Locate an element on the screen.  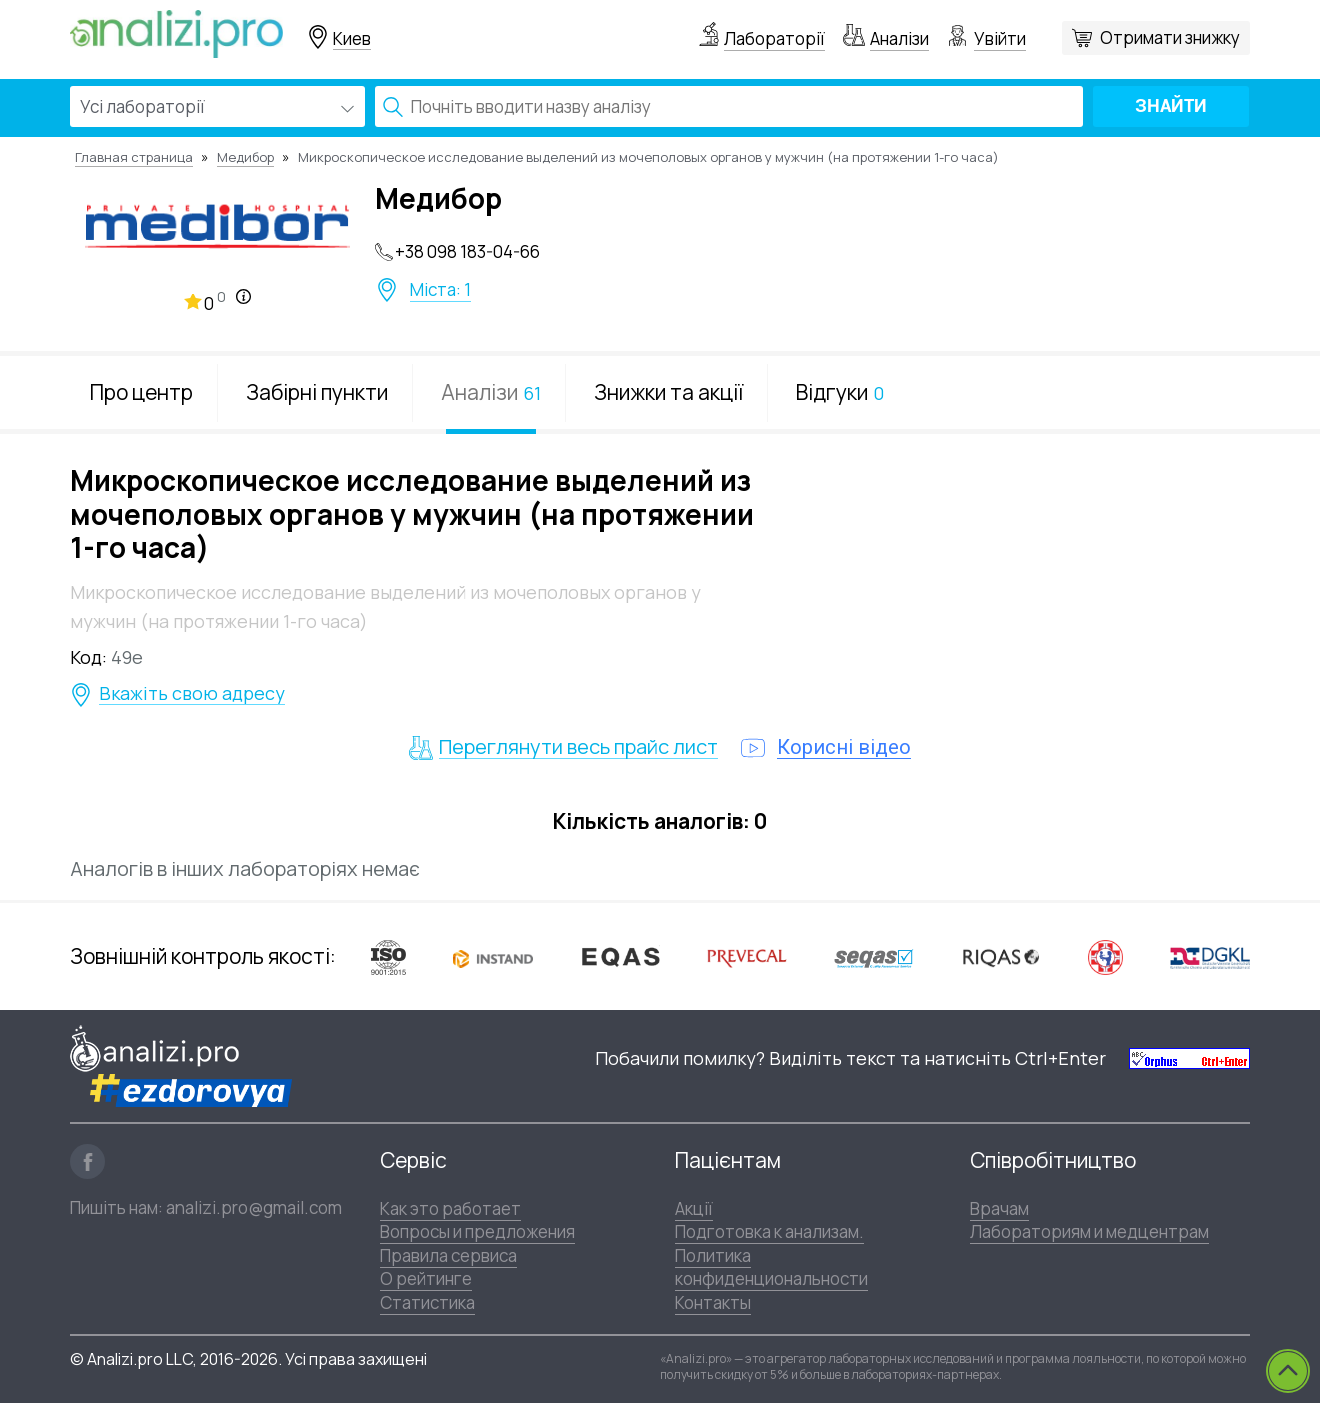
Міста: 1 is located at coordinates (440, 290).